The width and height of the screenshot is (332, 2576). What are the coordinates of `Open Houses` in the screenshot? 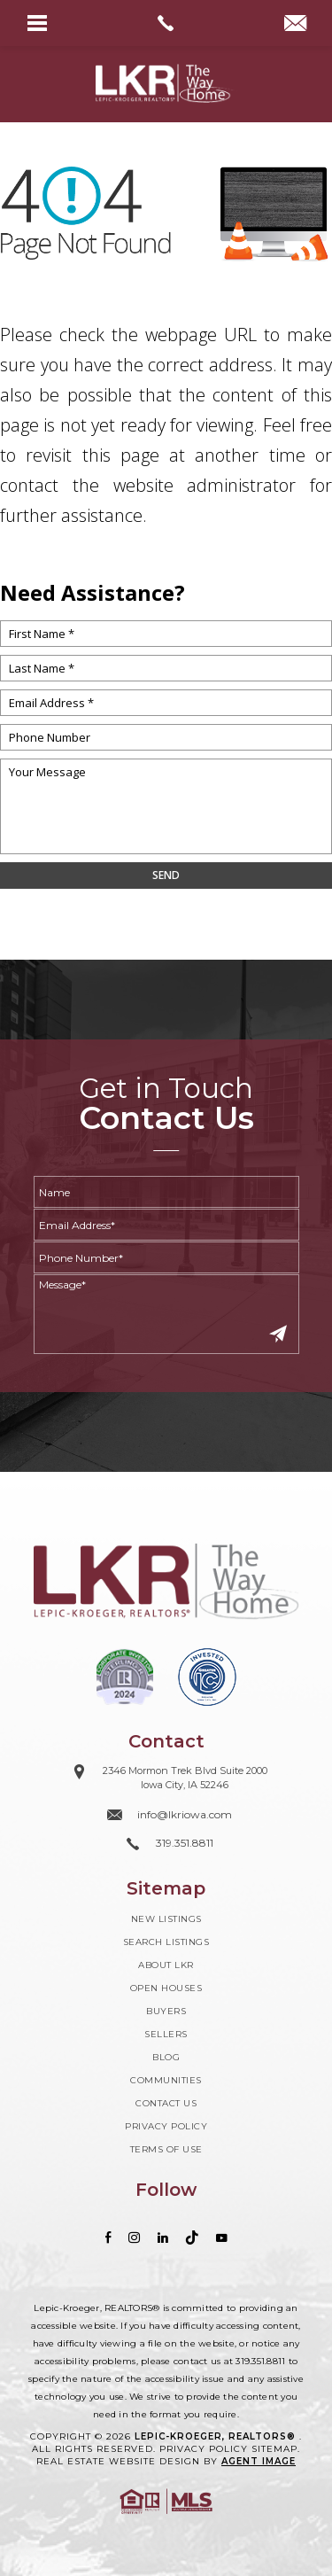 It's located at (166, 1988).